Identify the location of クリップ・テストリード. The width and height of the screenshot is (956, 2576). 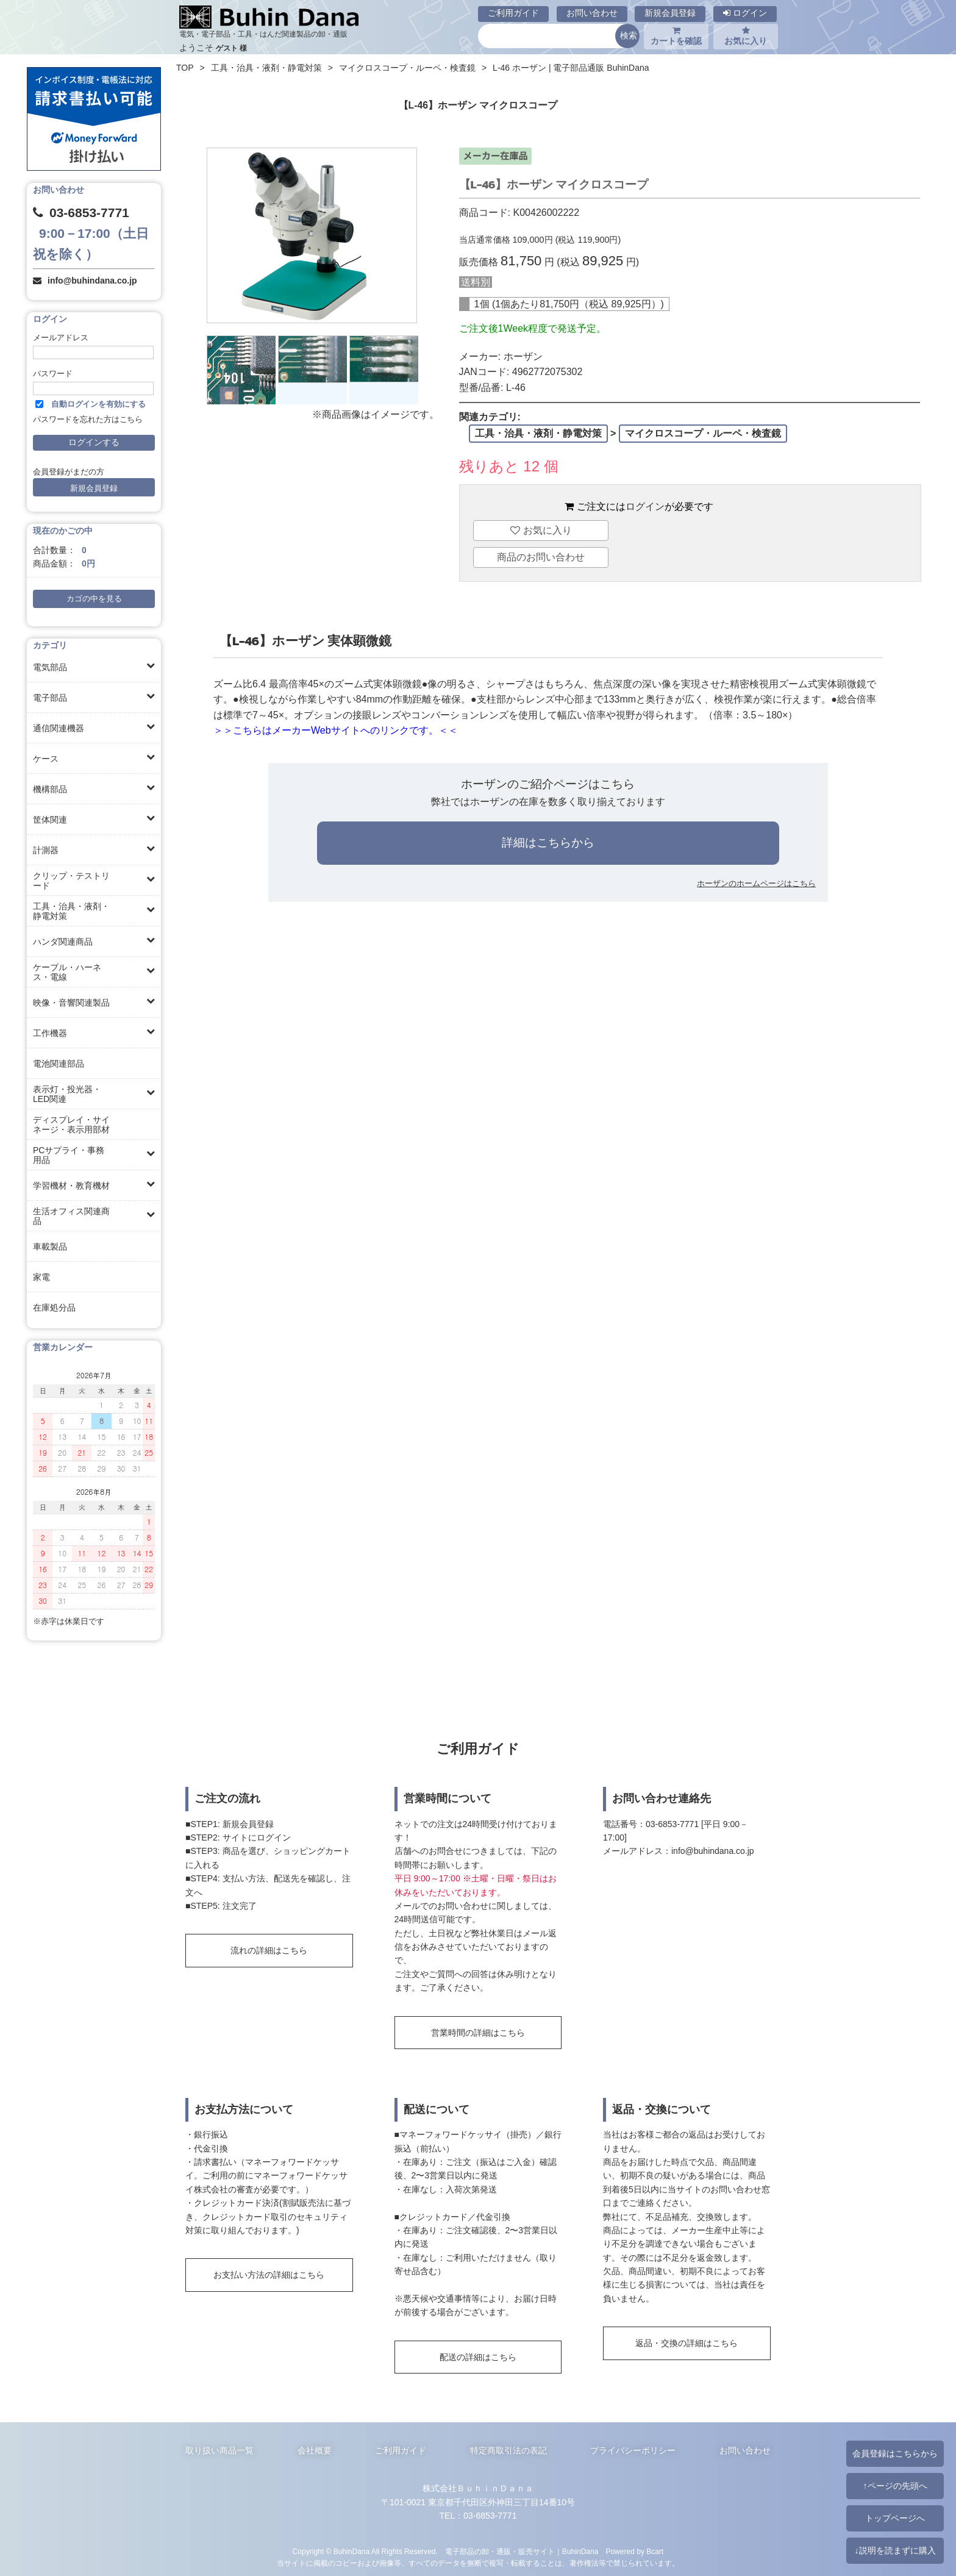
(71, 880).